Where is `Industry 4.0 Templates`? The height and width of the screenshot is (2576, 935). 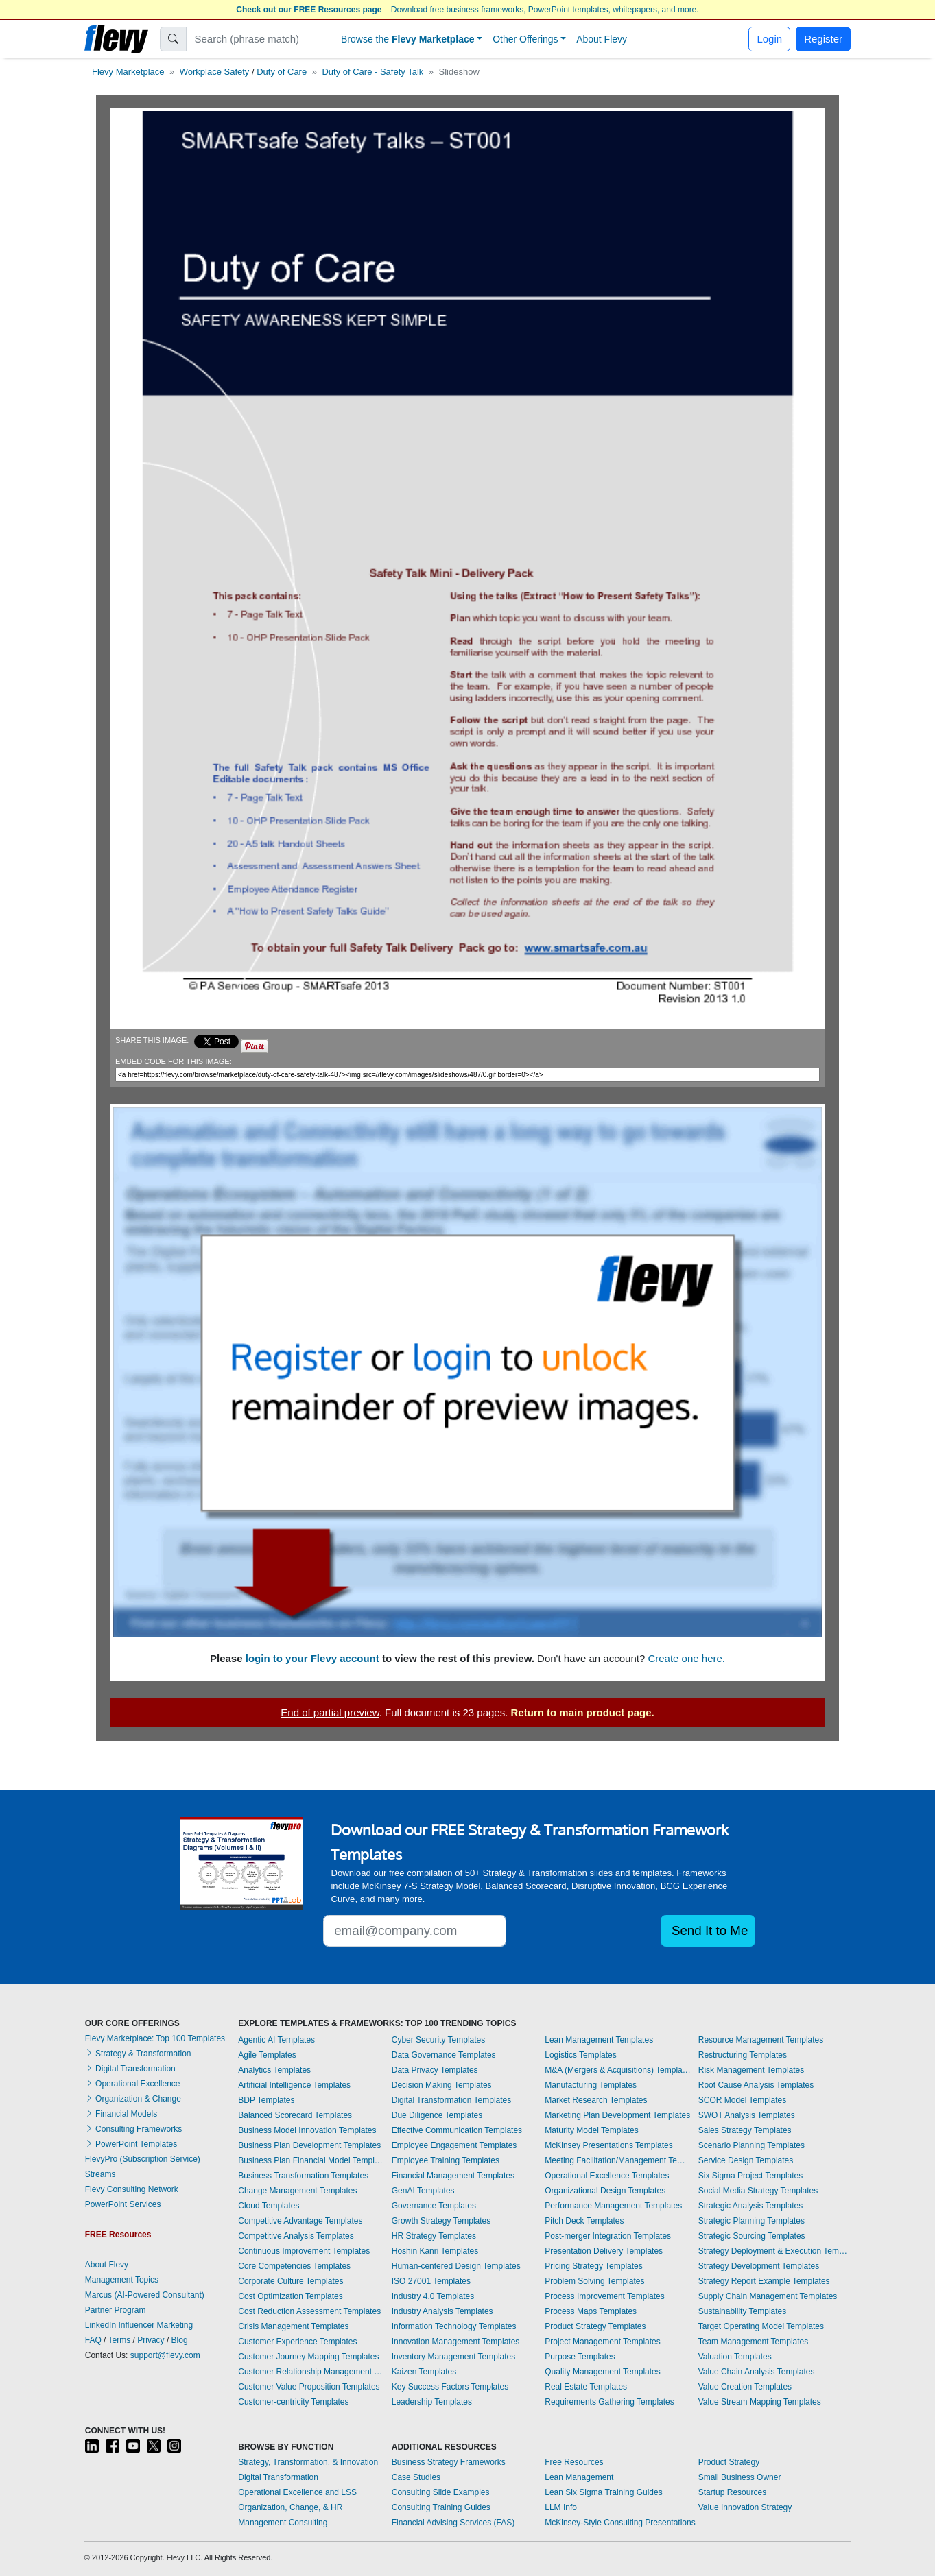 Industry 4.0 Templates is located at coordinates (433, 2296).